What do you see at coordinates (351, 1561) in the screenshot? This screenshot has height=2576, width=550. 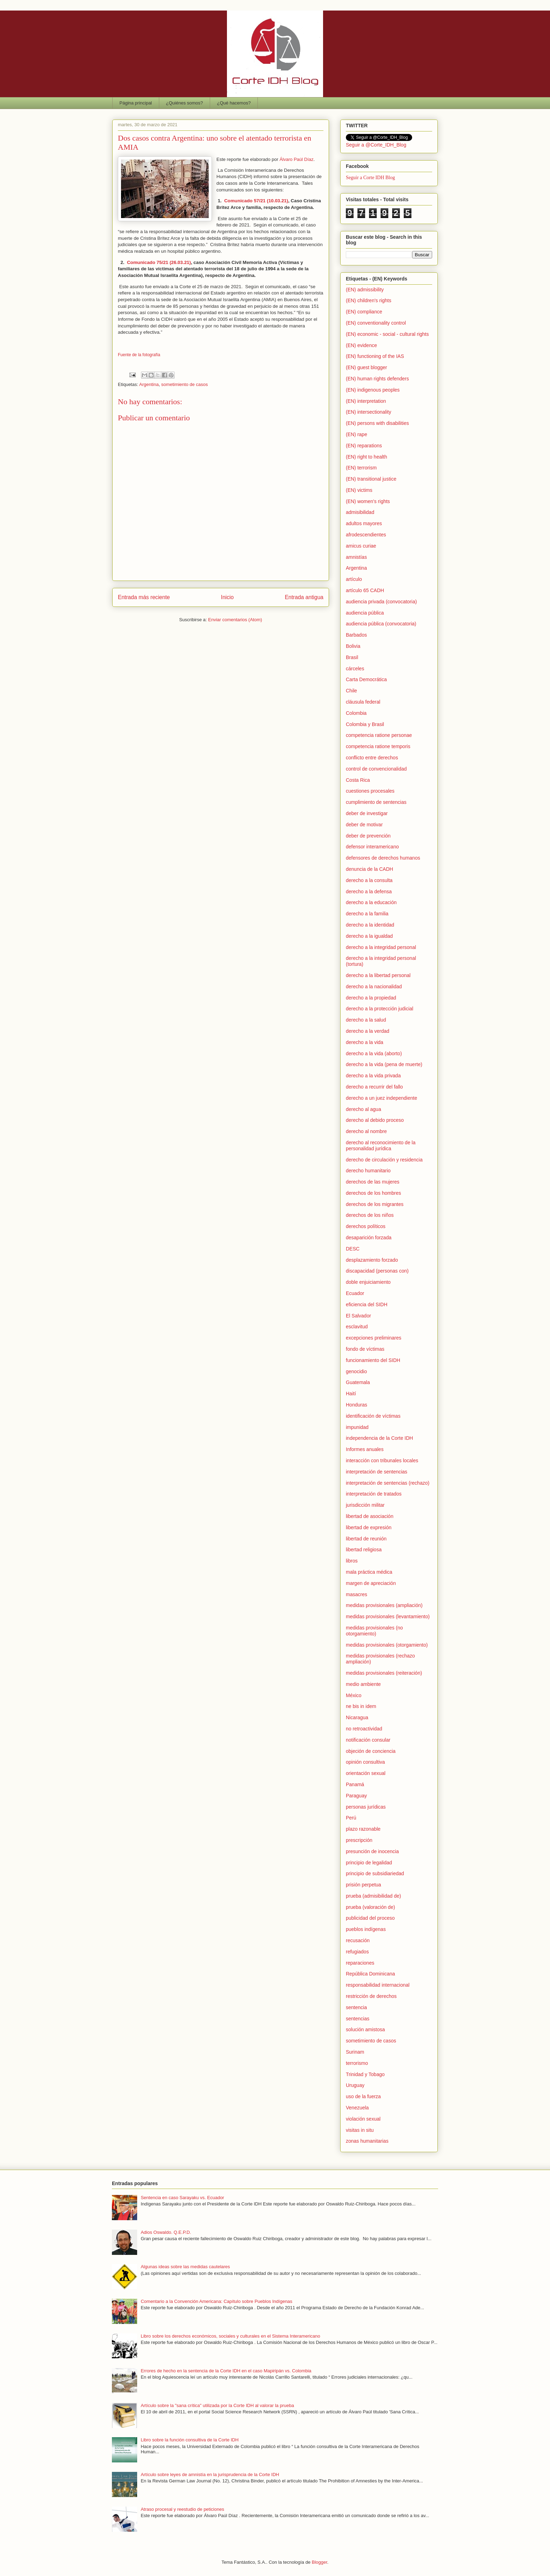 I see `libros` at bounding box center [351, 1561].